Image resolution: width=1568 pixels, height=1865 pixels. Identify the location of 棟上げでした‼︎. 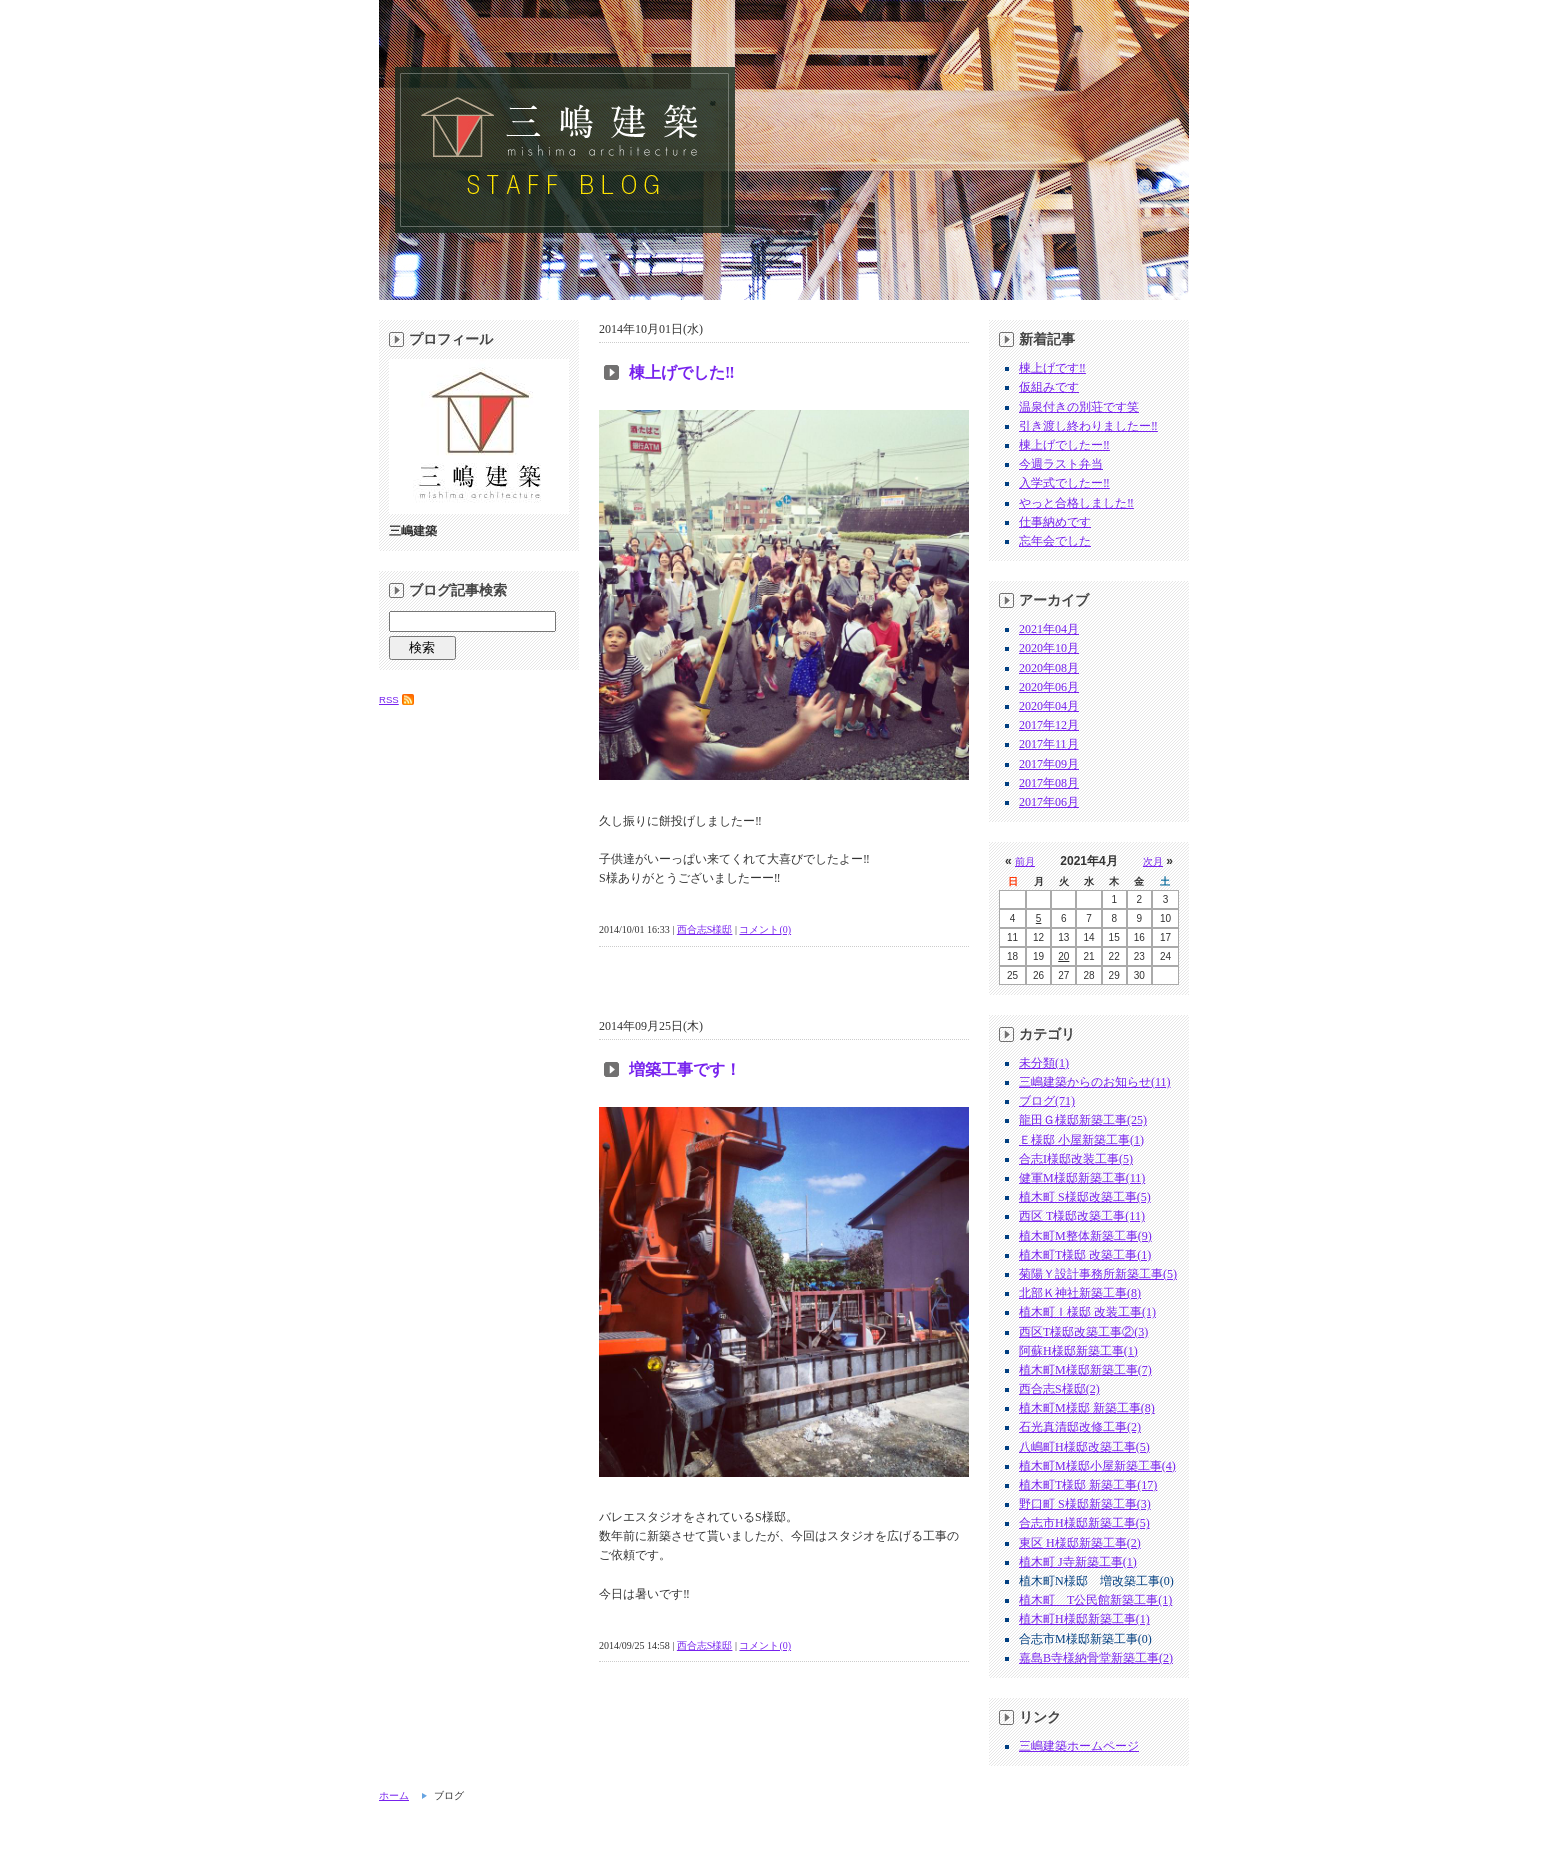
(682, 372).